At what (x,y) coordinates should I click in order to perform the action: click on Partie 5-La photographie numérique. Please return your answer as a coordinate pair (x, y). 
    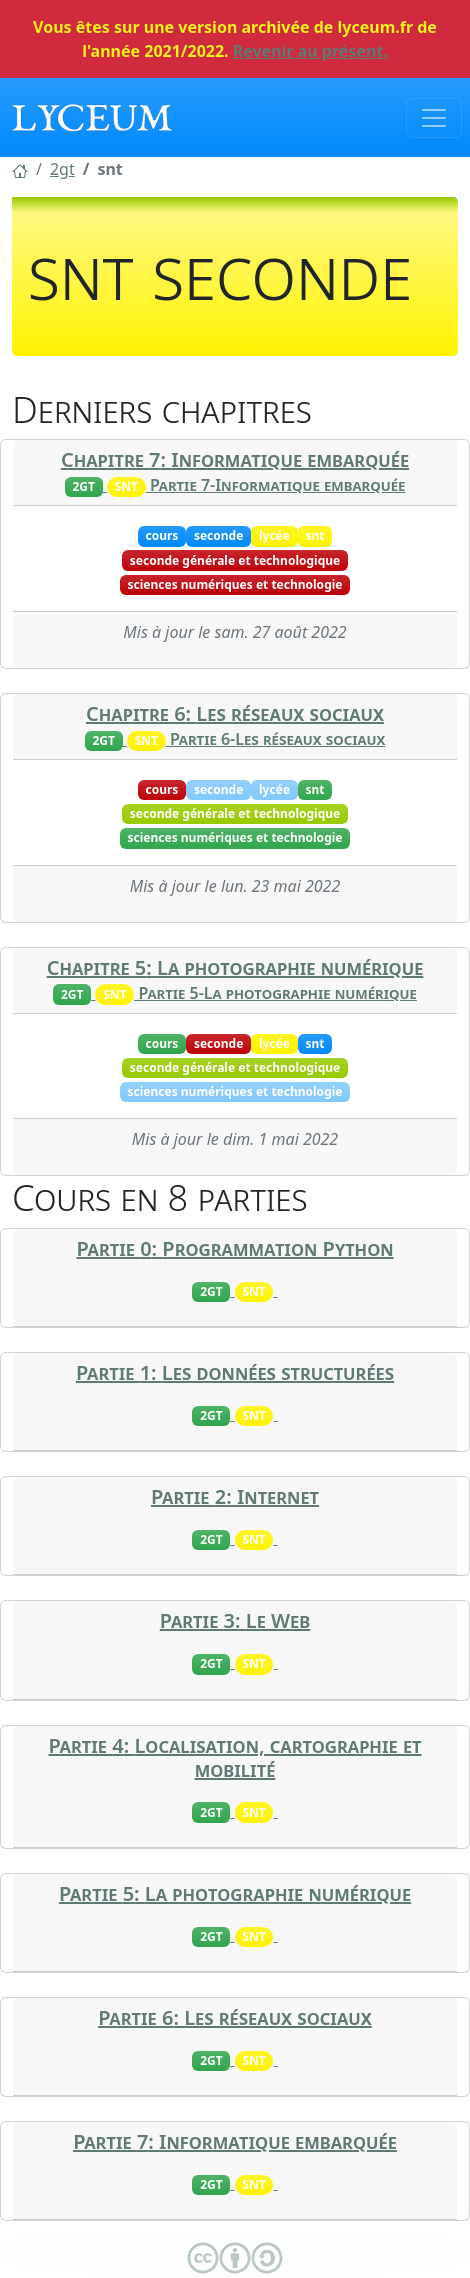
    Looking at the image, I should click on (278, 993).